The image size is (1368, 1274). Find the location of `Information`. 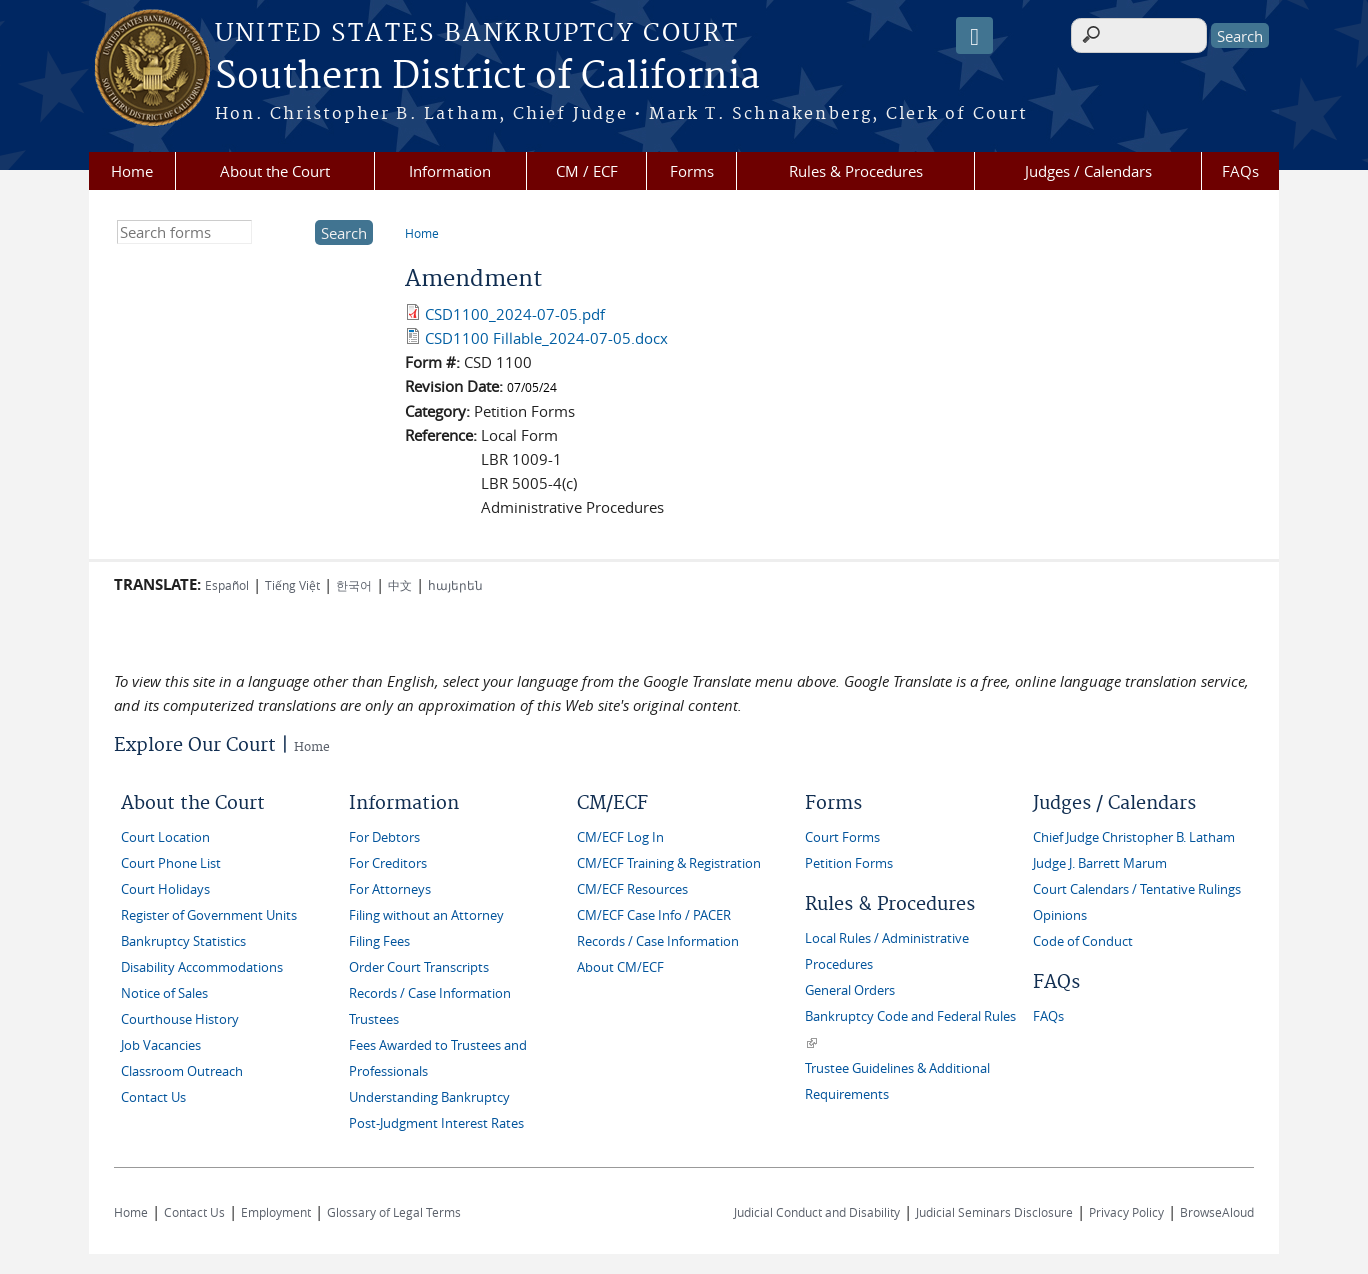

Information is located at coordinates (450, 171).